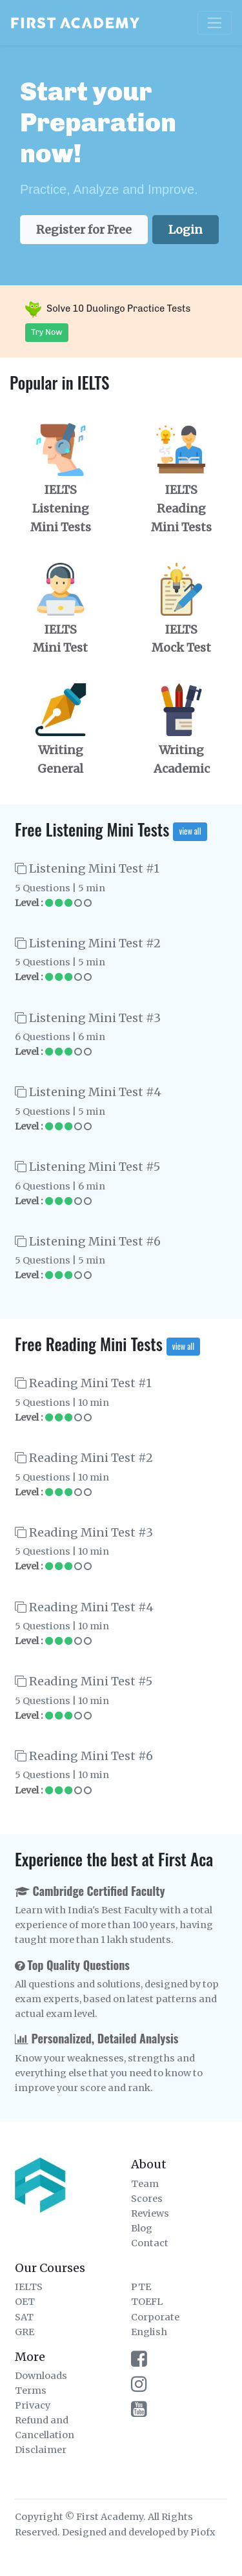 This screenshot has height=2576, width=242. I want to click on [Toggle navigation], so click(214, 23).